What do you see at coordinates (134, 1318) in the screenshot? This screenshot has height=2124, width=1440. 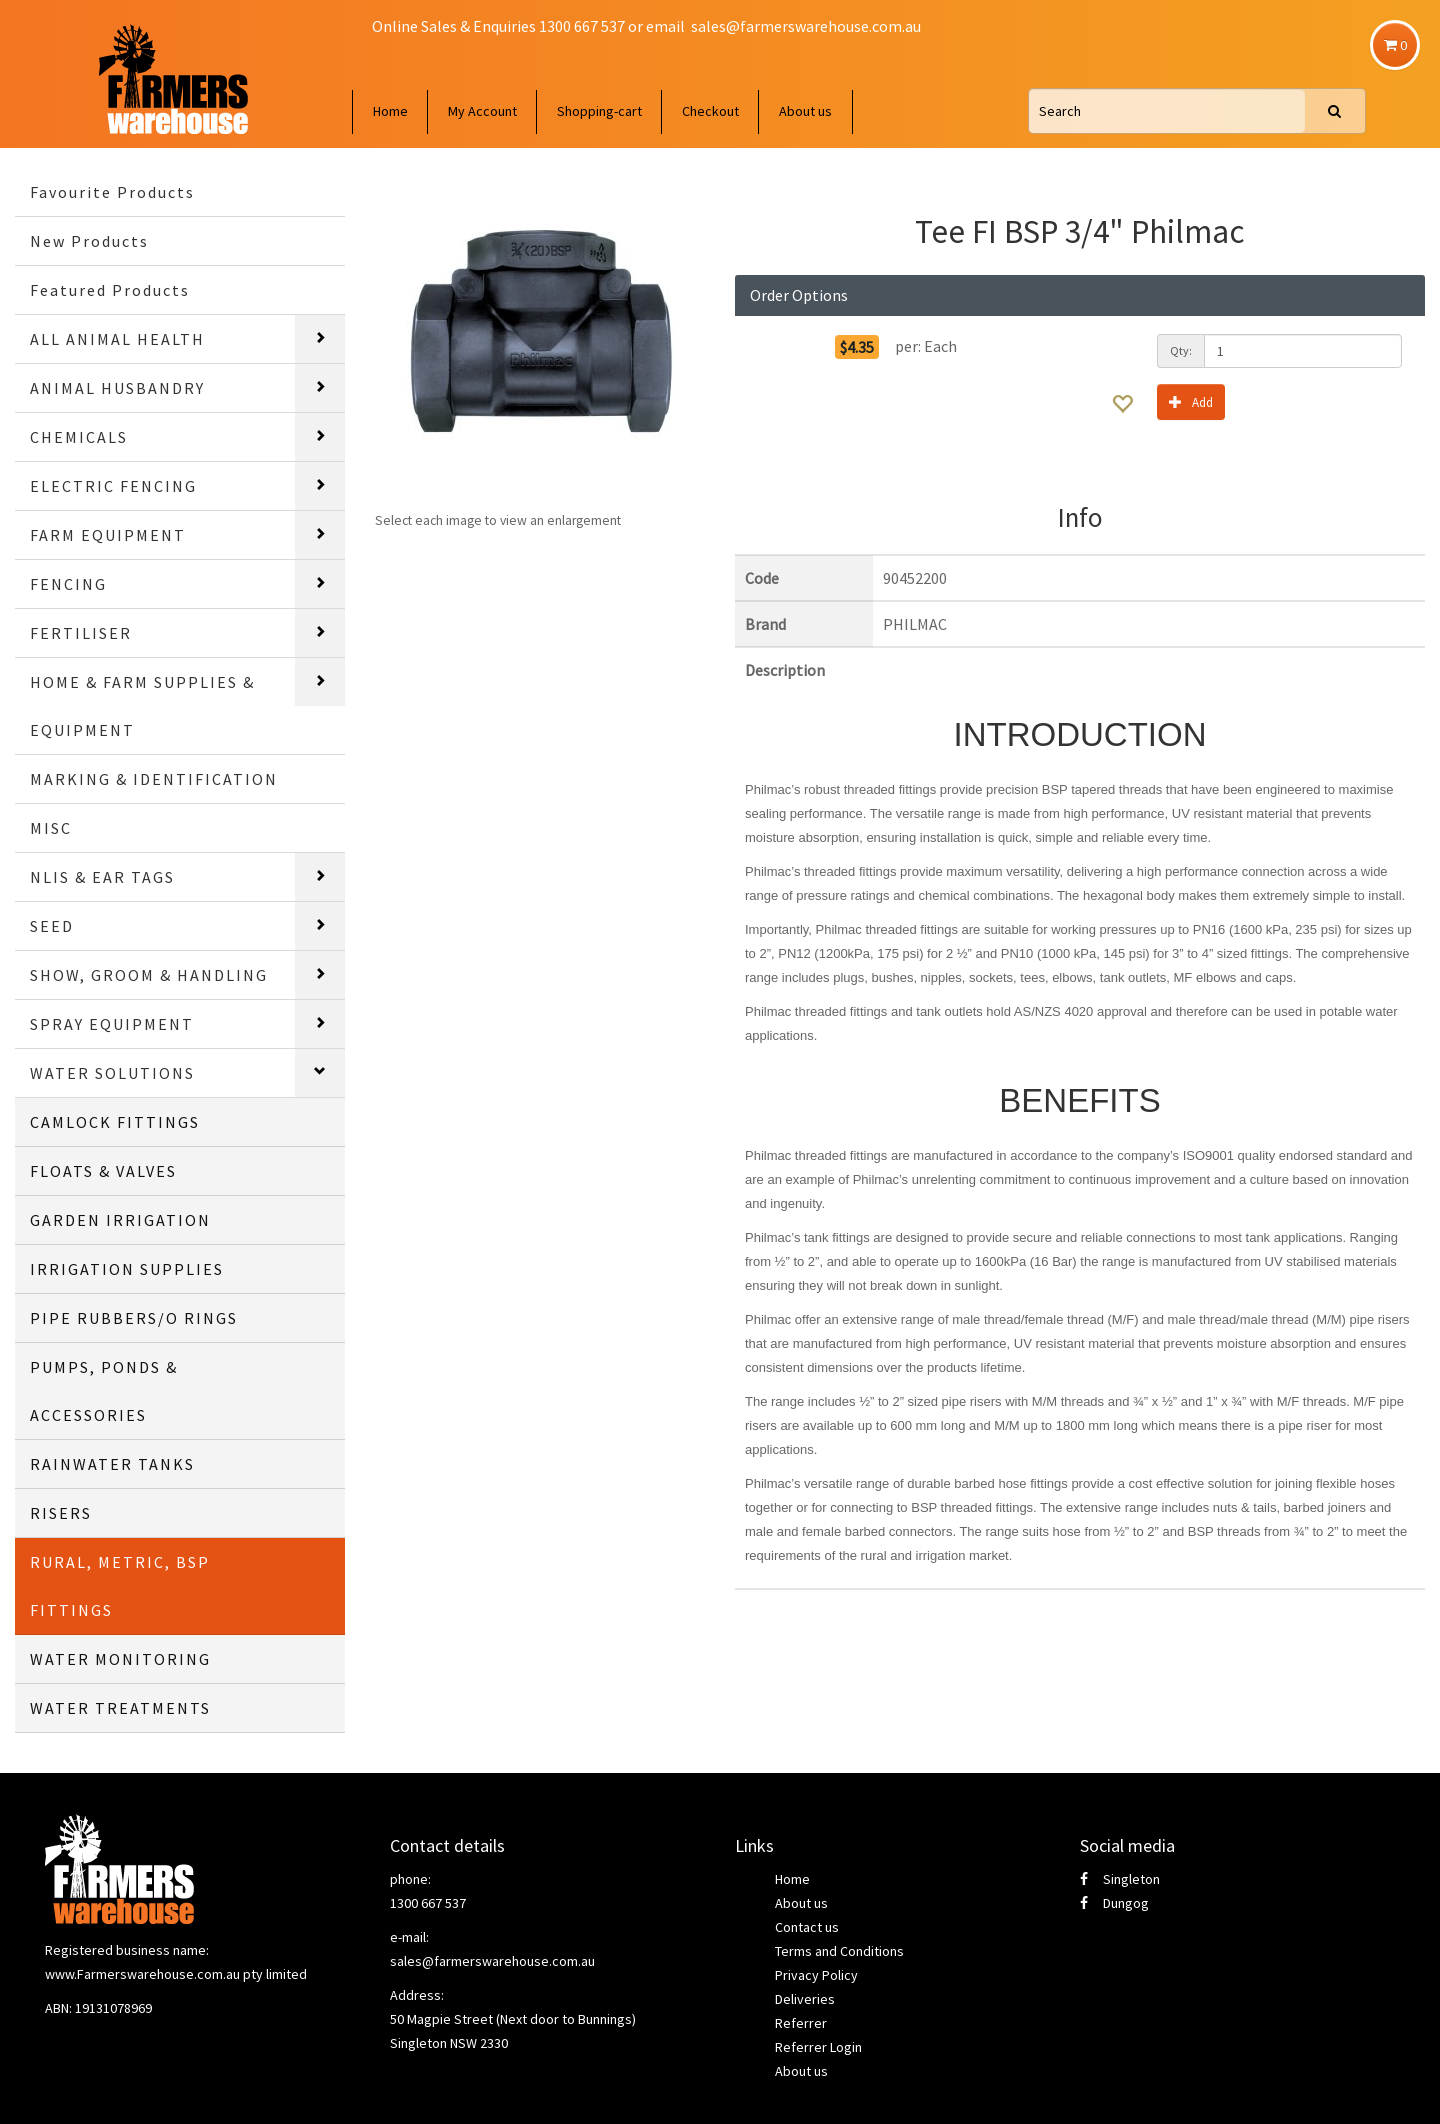 I see `PIPE RUBBERS/O RINGS` at bounding box center [134, 1318].